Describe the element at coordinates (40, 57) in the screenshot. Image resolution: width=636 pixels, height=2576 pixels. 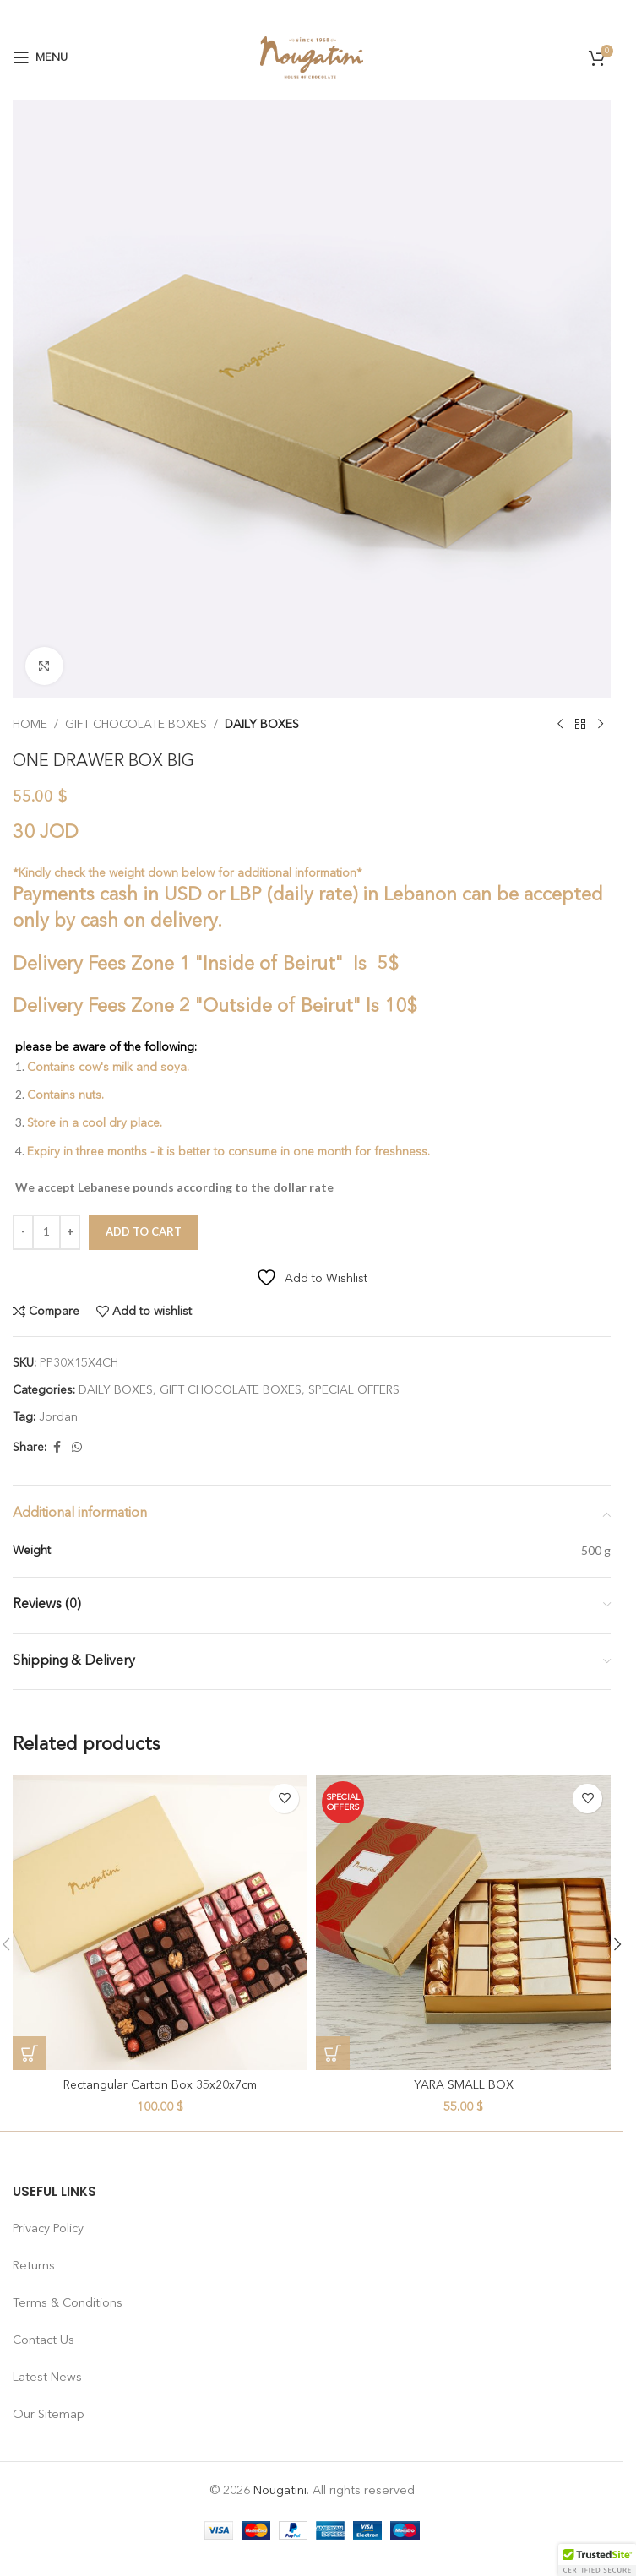
I see `[Open mobile menu]` at that location.